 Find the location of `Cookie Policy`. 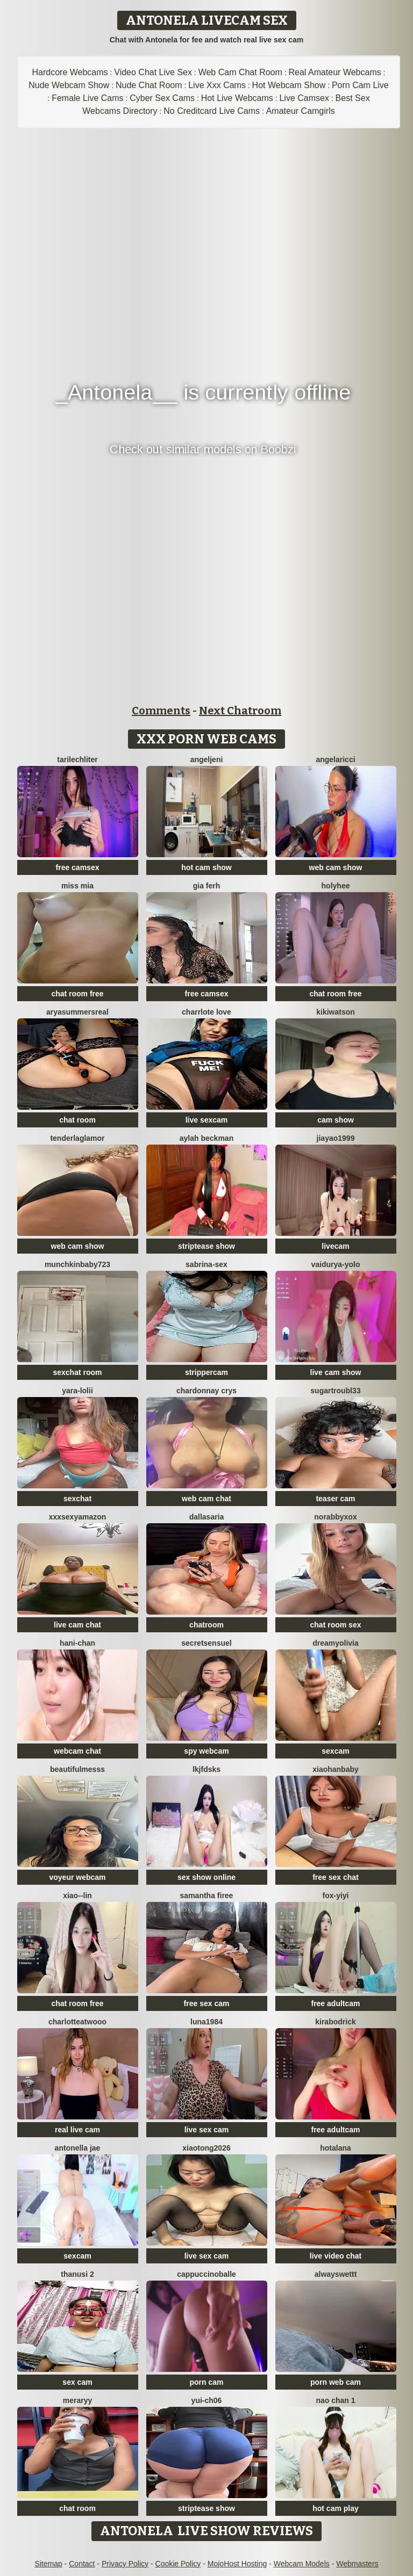

Cookie Policy is located at coordinates (178, 2563).